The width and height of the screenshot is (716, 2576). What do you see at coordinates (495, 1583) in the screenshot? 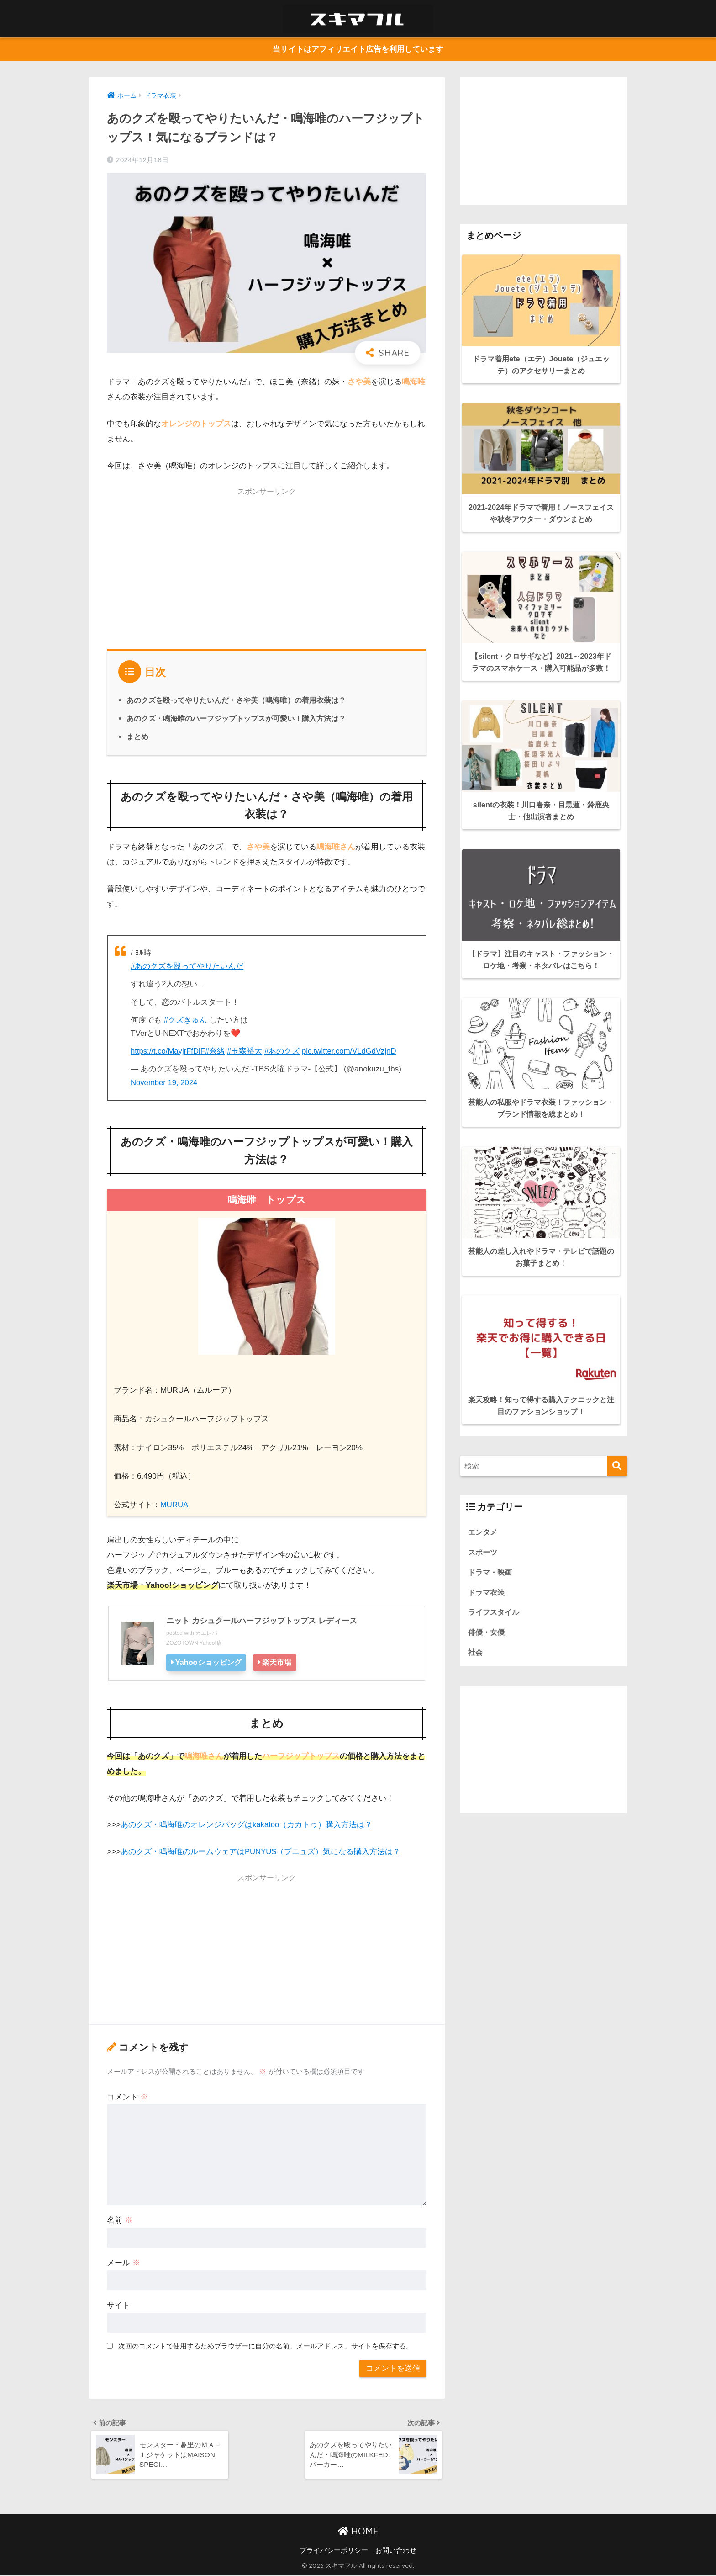
I see `ライフスタイル` at bounding box center [495, 1583].